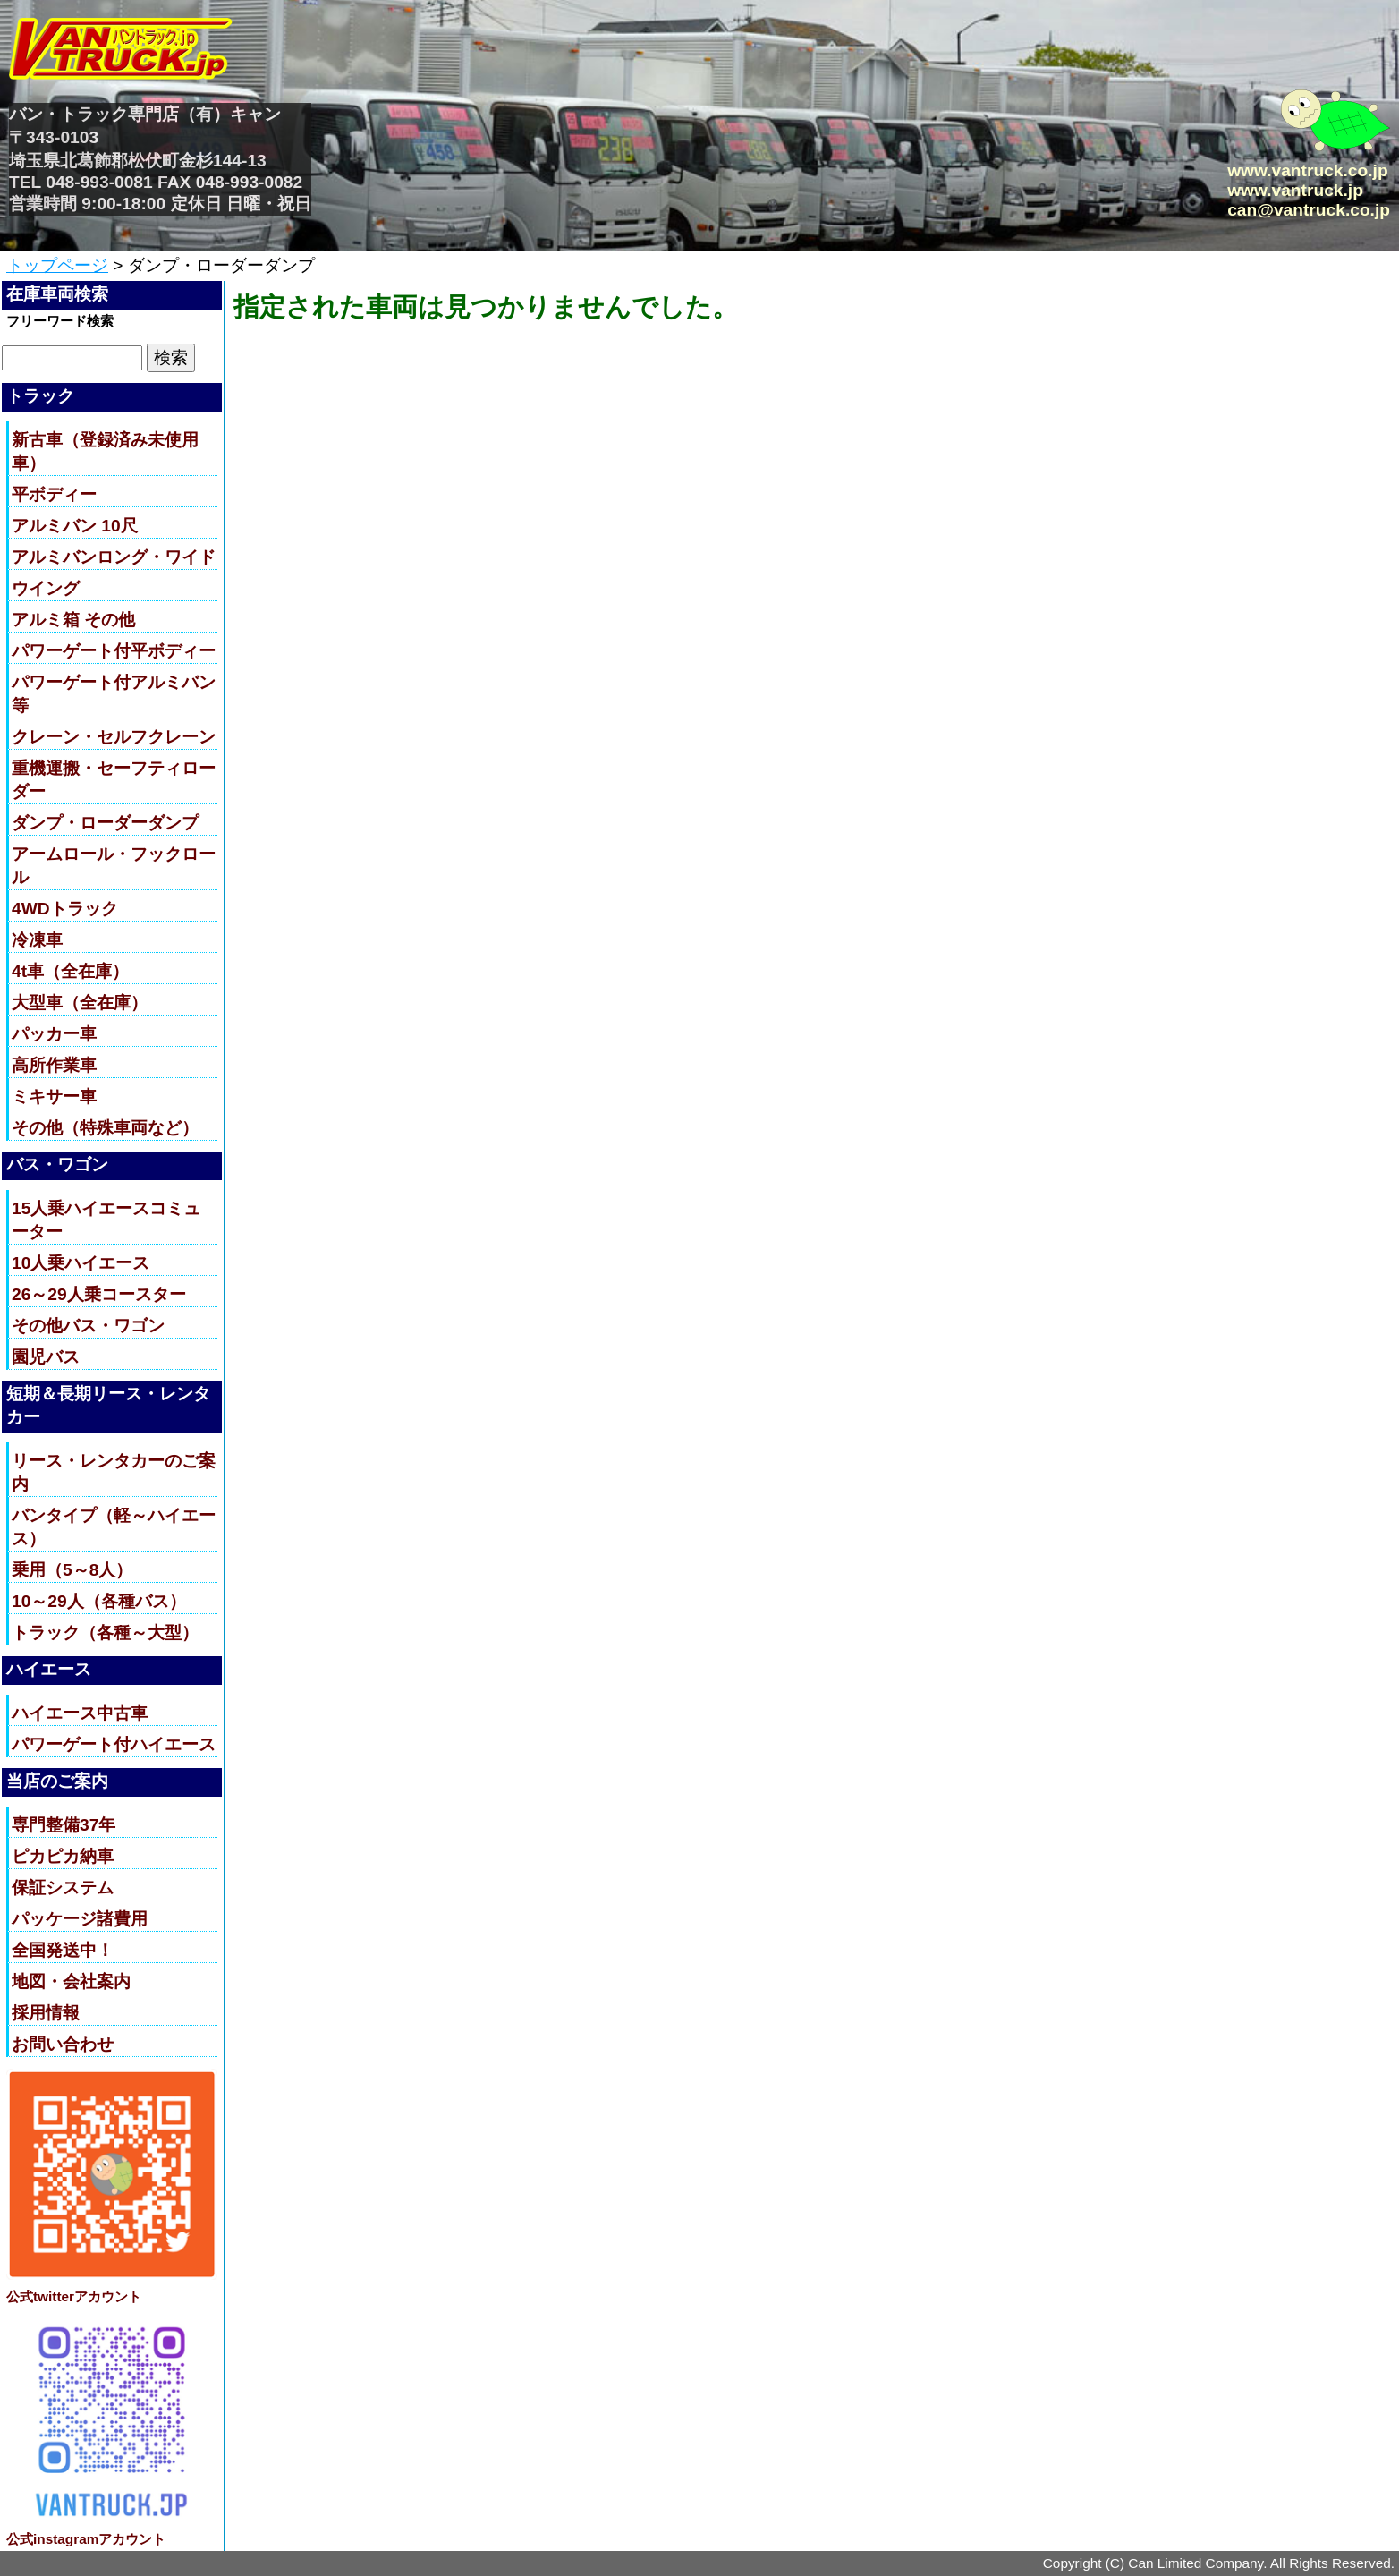 This screenshot has height=2576, width=1399. Describe the element at coordinates (54, 1065) in the screenshot. I see `高所作業車` at that location.